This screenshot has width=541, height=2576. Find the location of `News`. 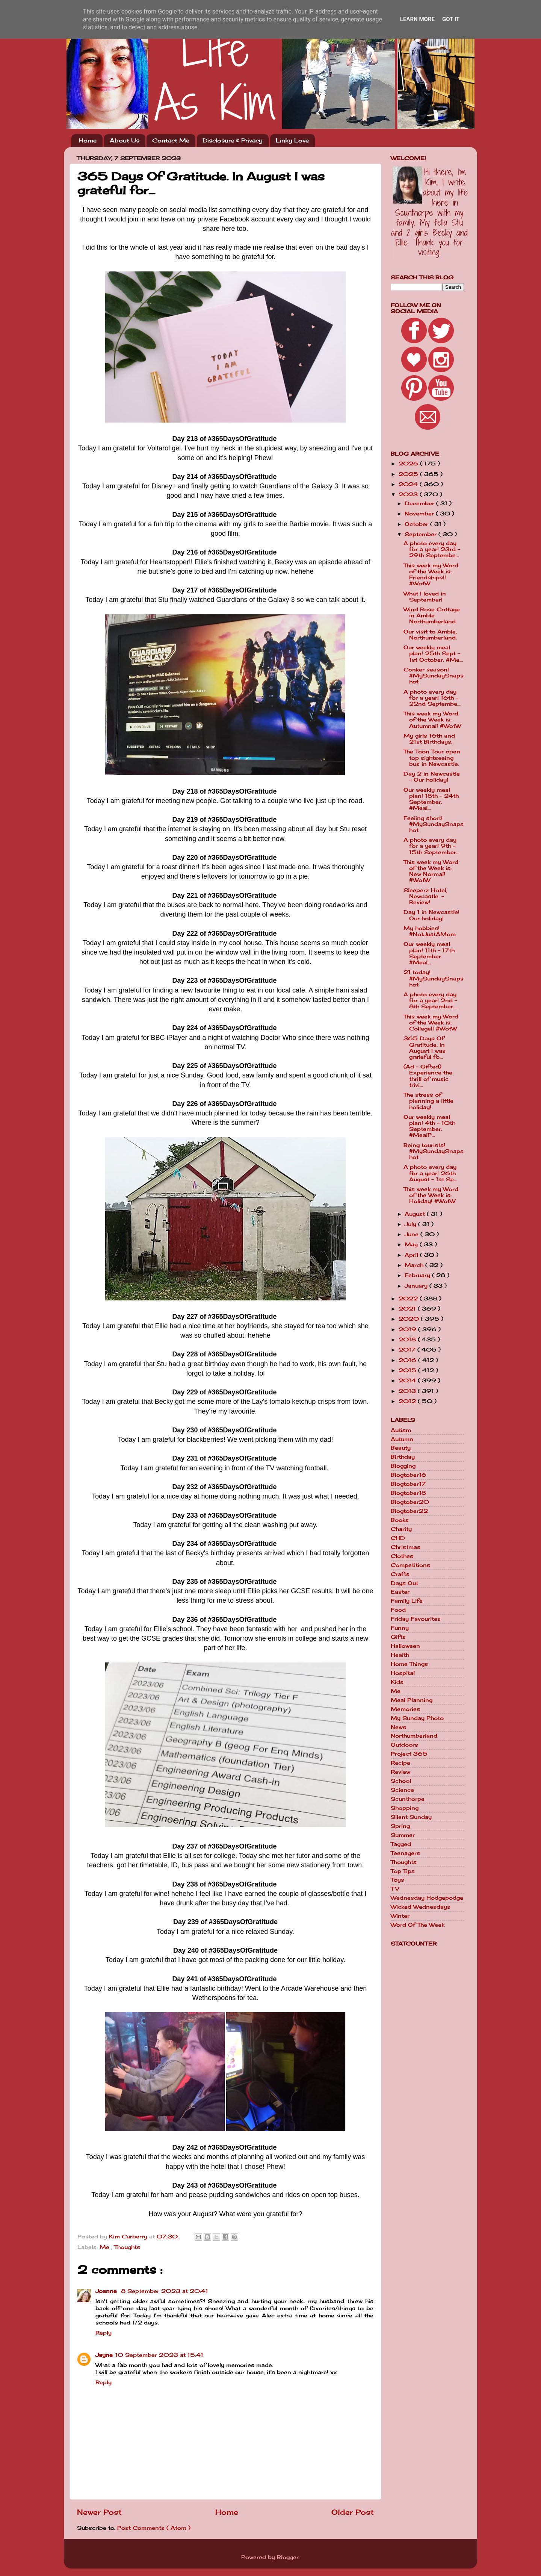

News is located at coordinates (398, 1727).